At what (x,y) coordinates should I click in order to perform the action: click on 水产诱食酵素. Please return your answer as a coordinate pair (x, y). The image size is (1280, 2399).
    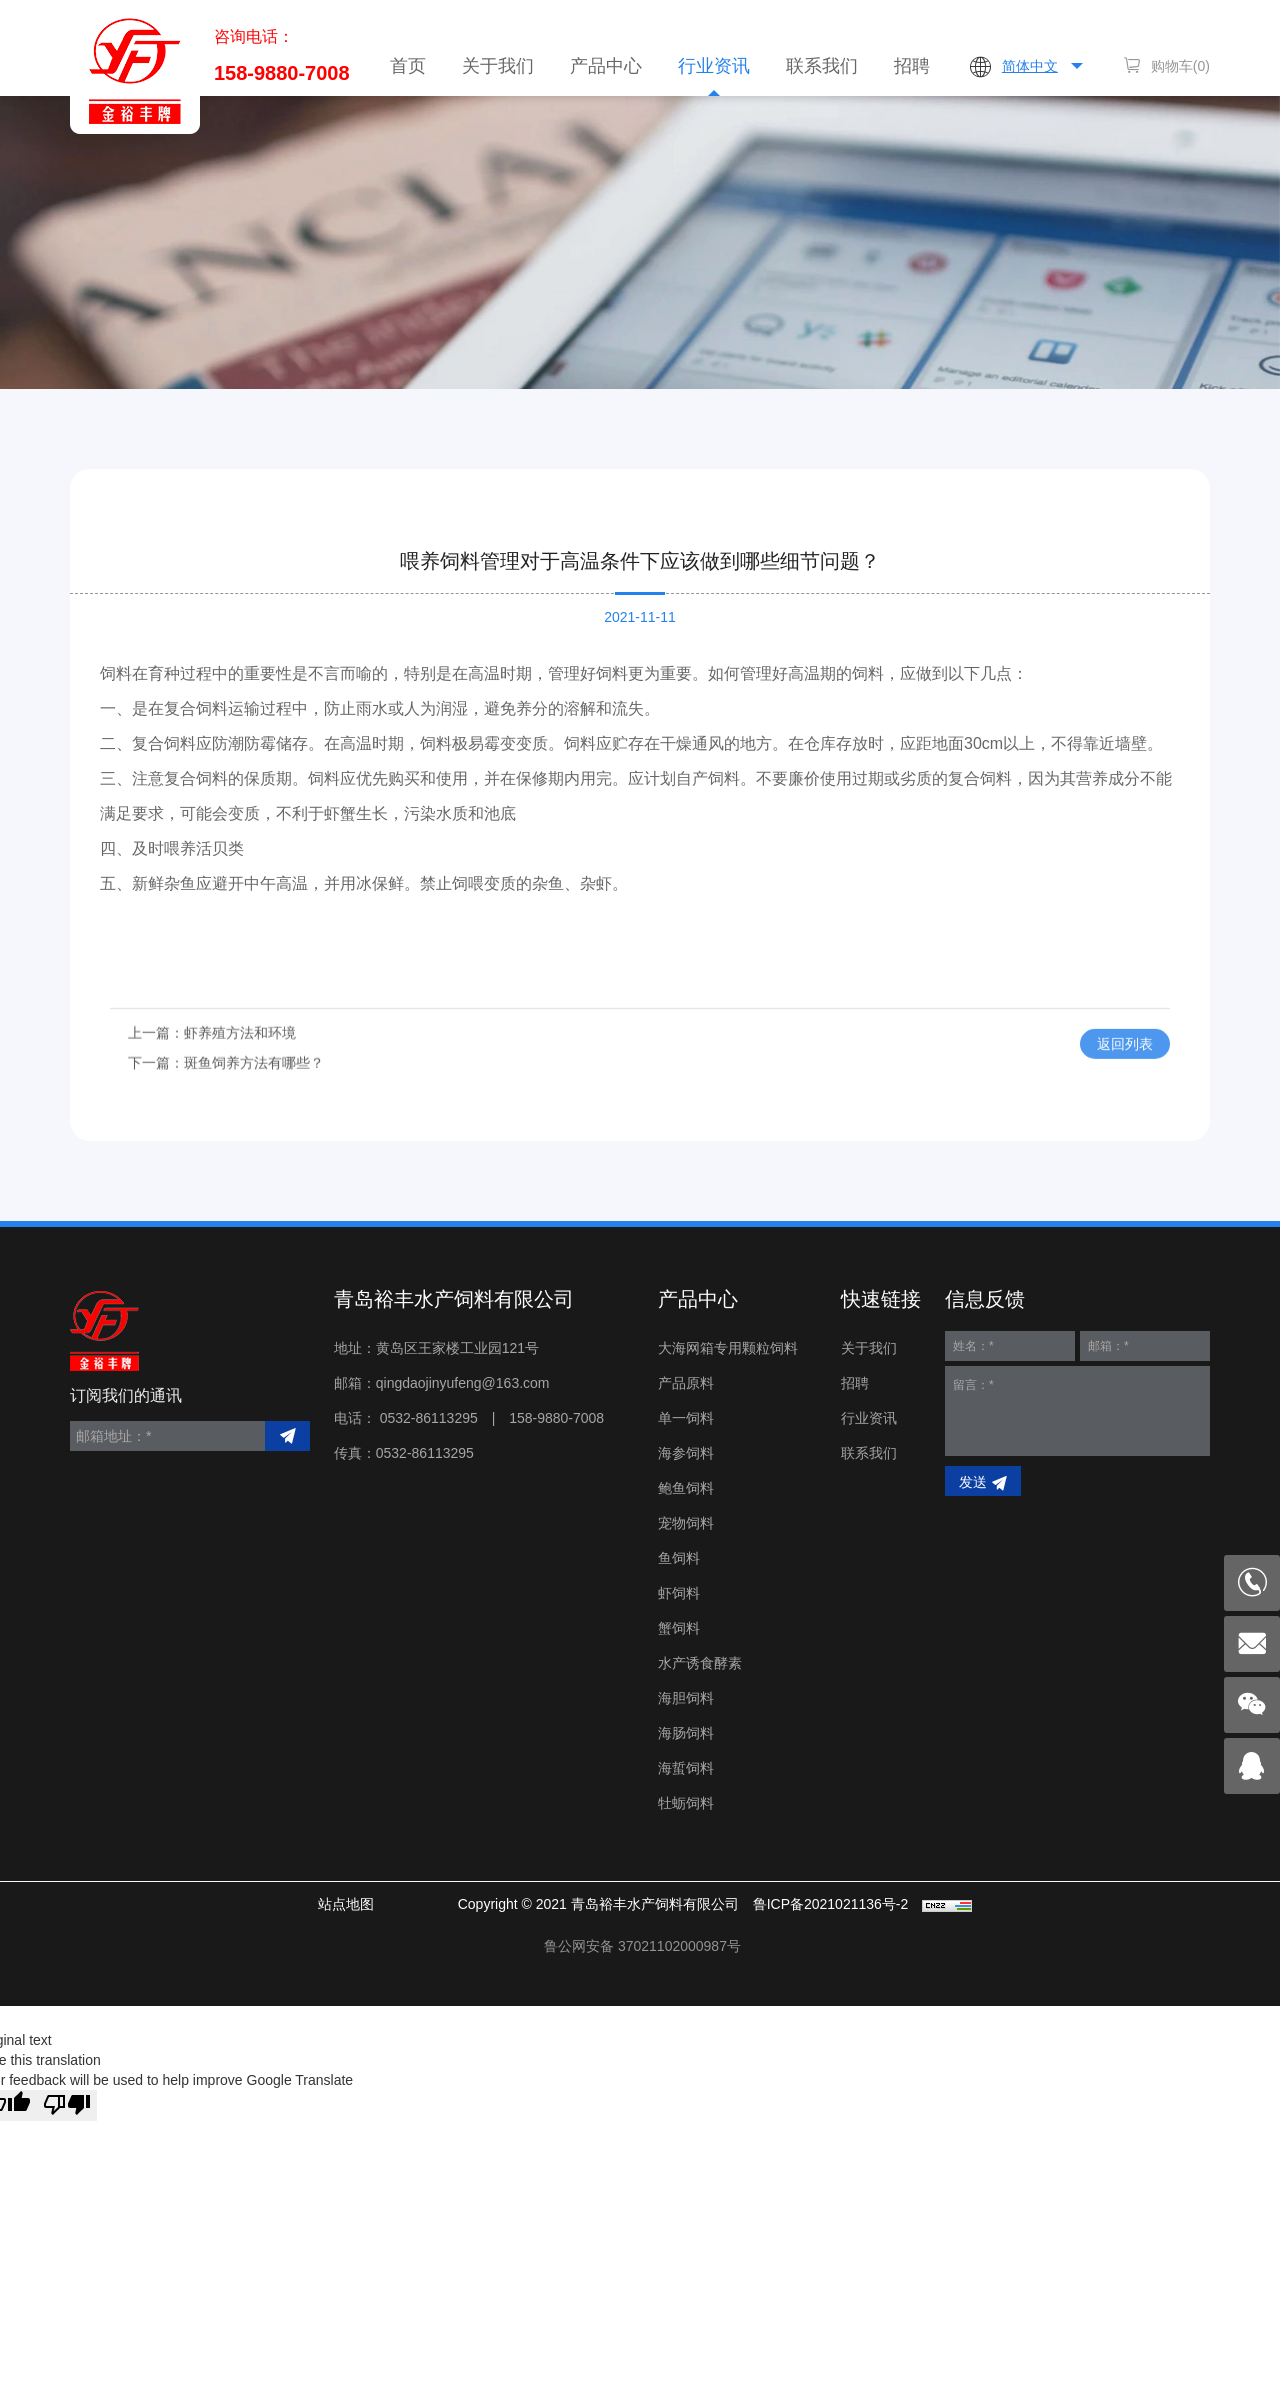
    Looking at the image, I should click on (700, 1663).